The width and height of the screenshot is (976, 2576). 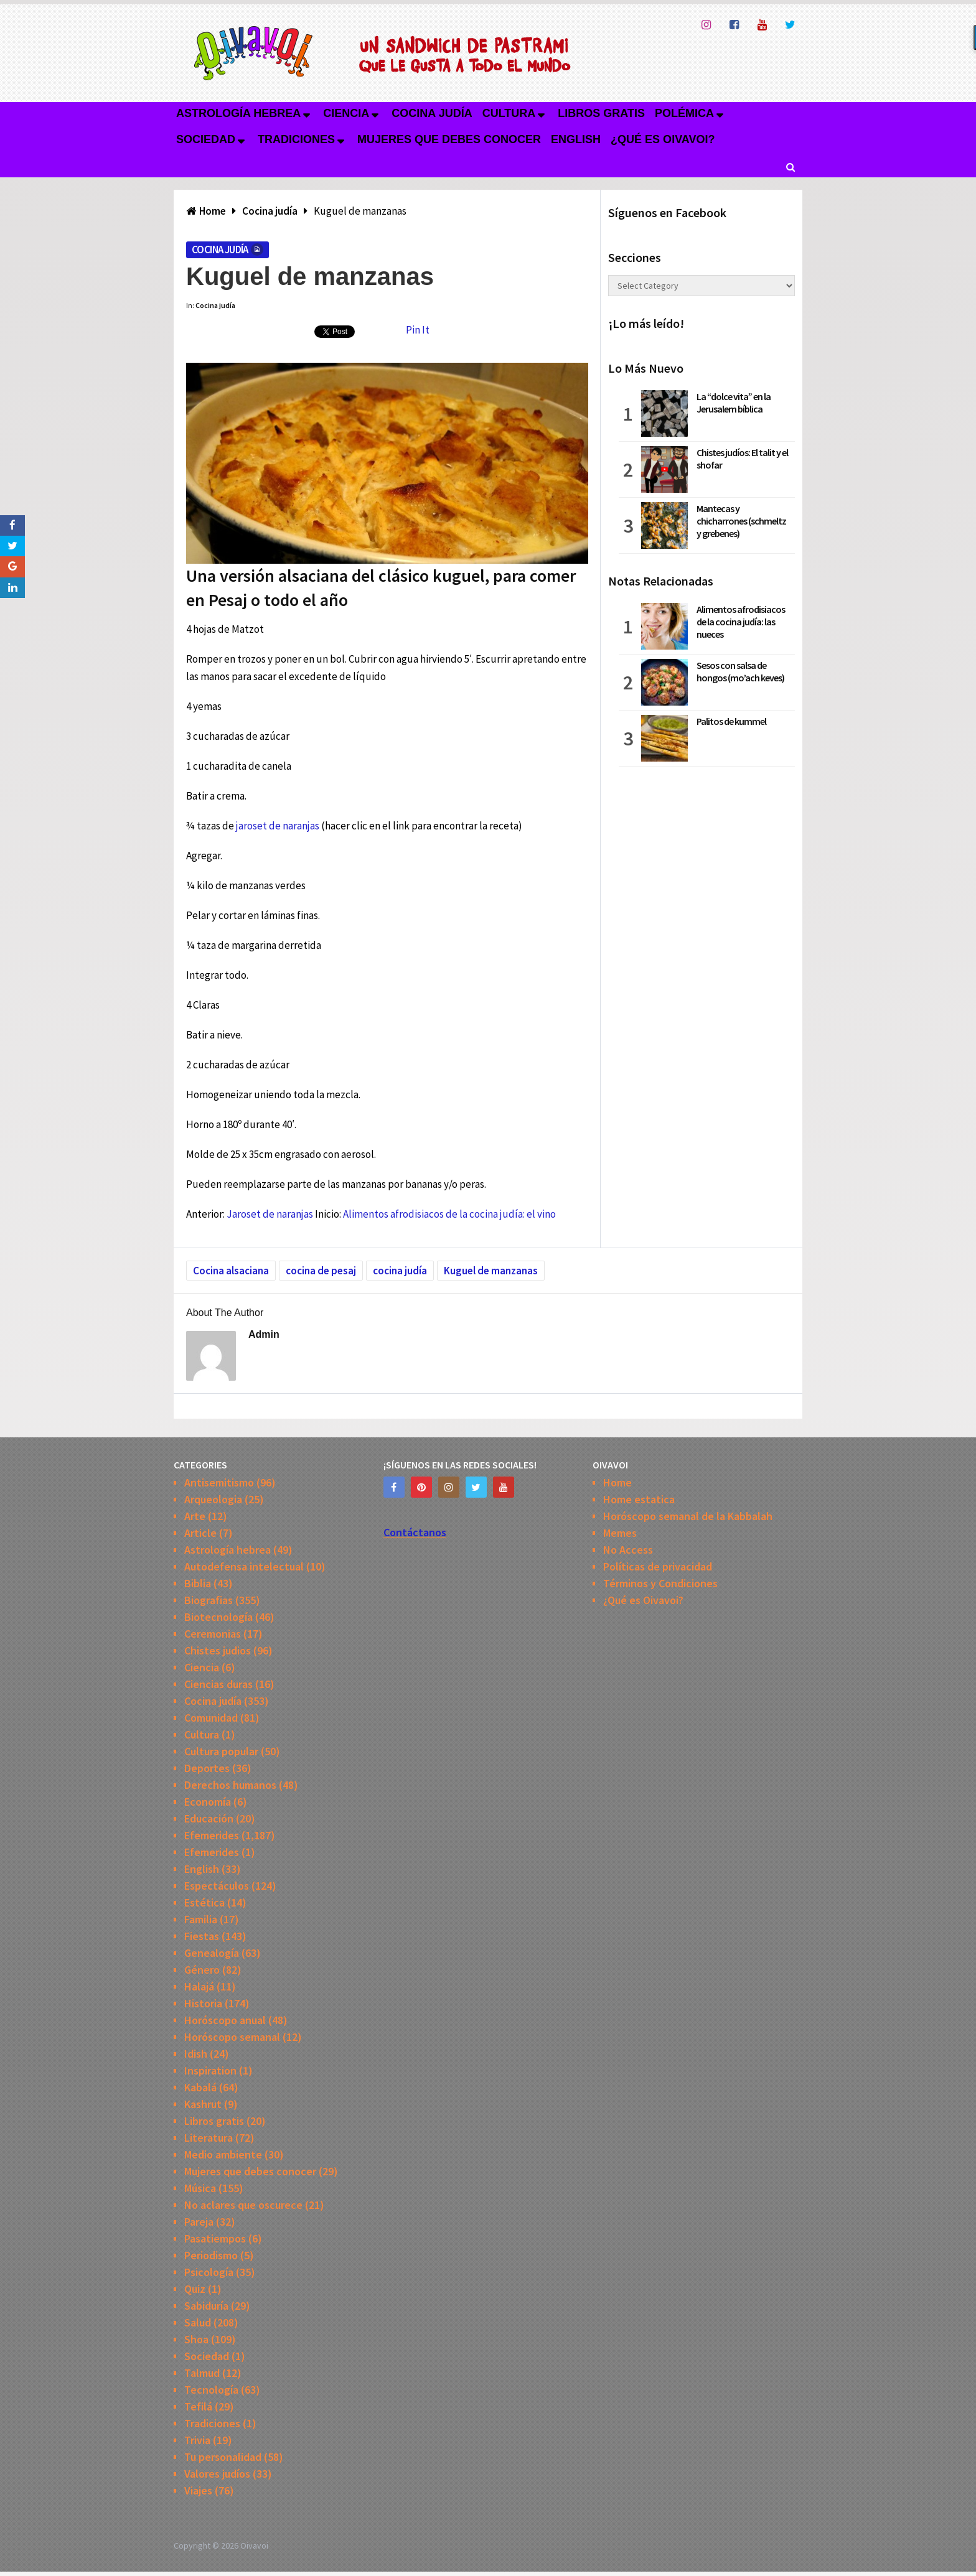 What do you see at coordinates (195, 2053) in the screenshot?
I see `Idish` at bounding box center [195, 2053].